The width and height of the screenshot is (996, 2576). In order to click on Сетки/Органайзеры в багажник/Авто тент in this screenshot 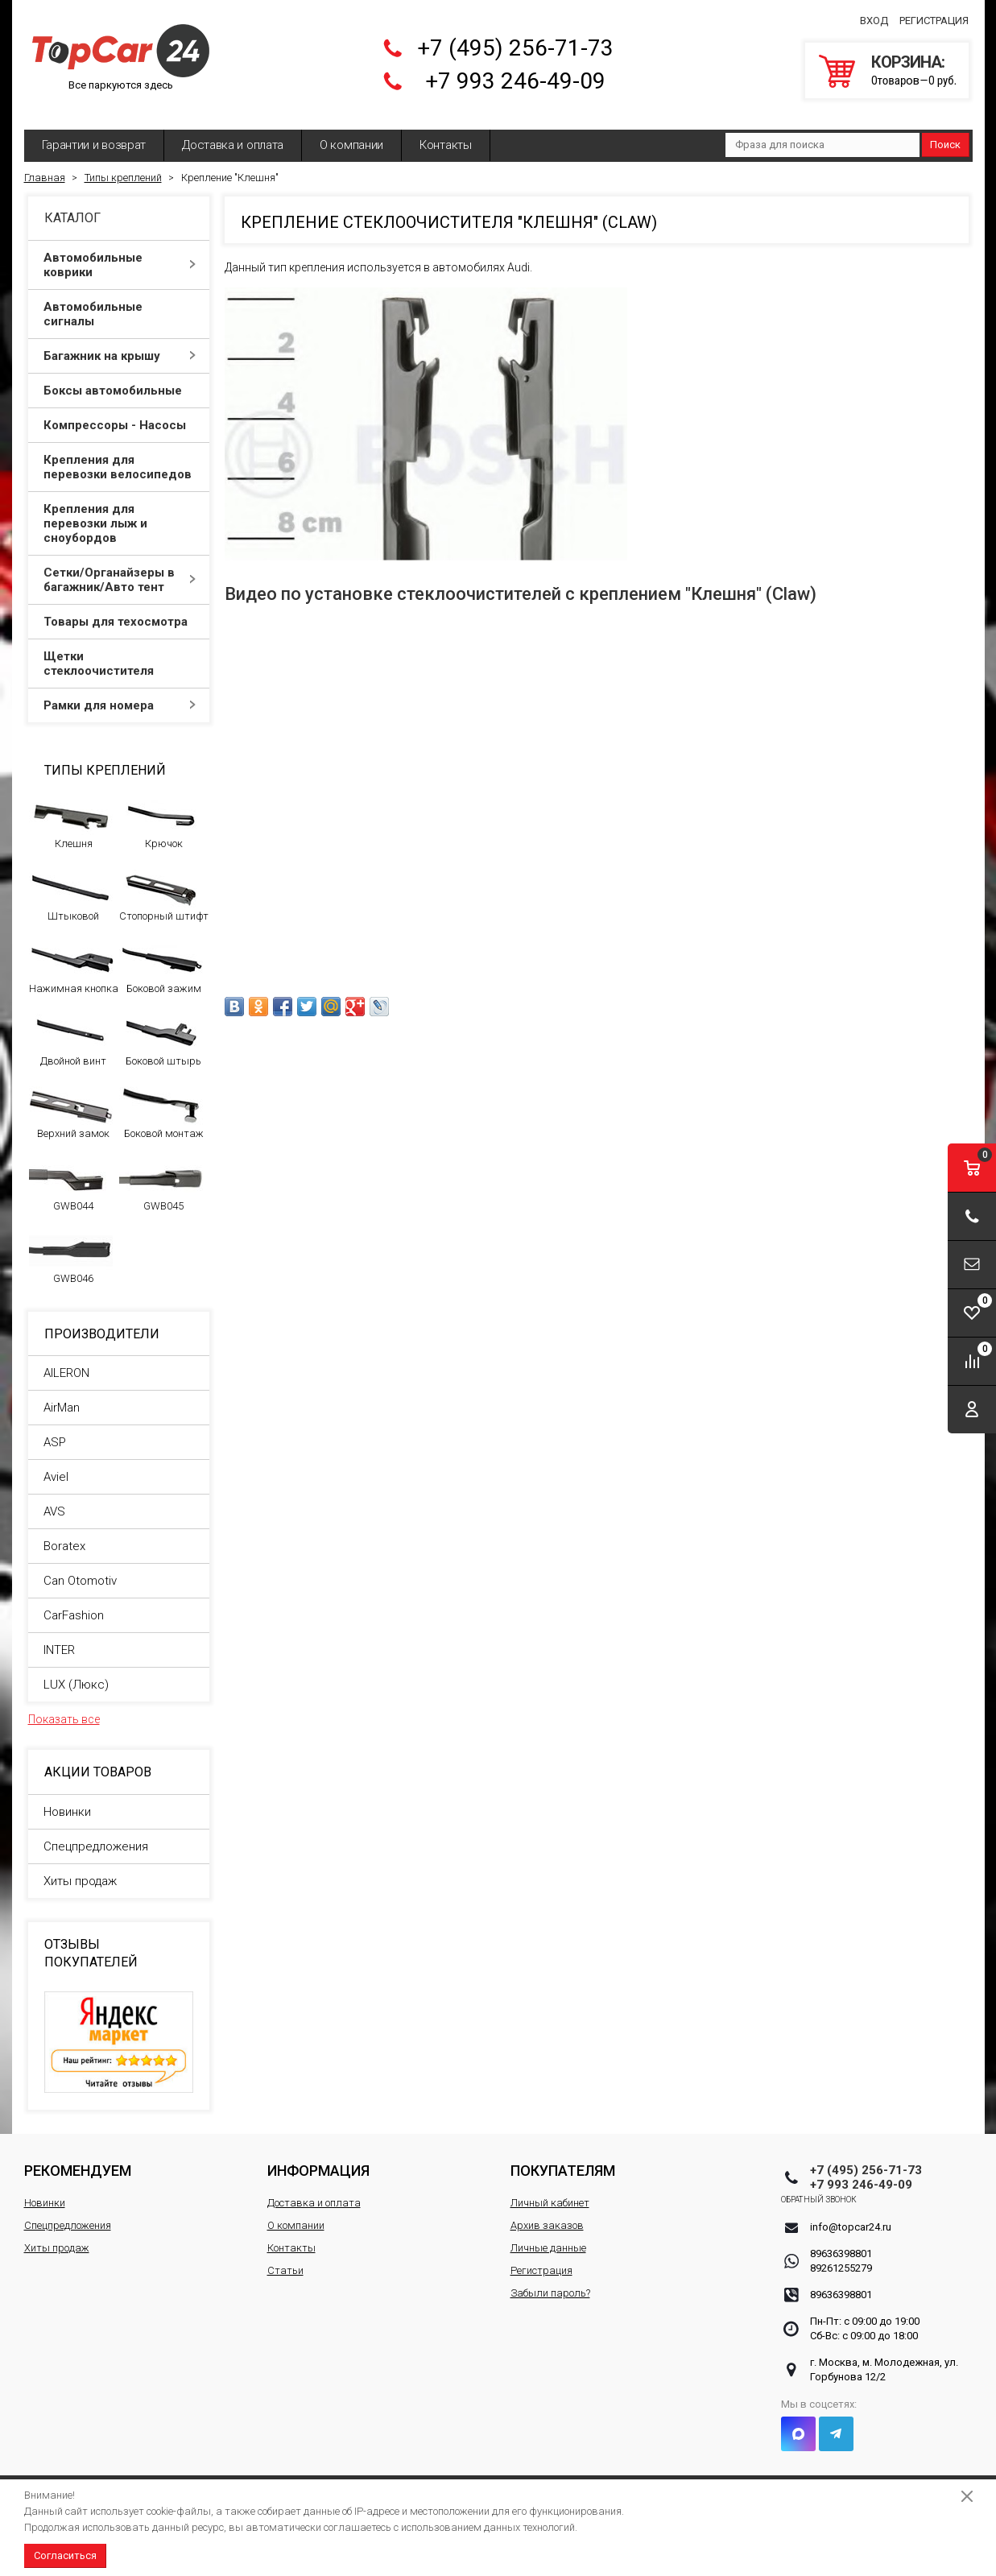, I will do `click(119, 567)`.